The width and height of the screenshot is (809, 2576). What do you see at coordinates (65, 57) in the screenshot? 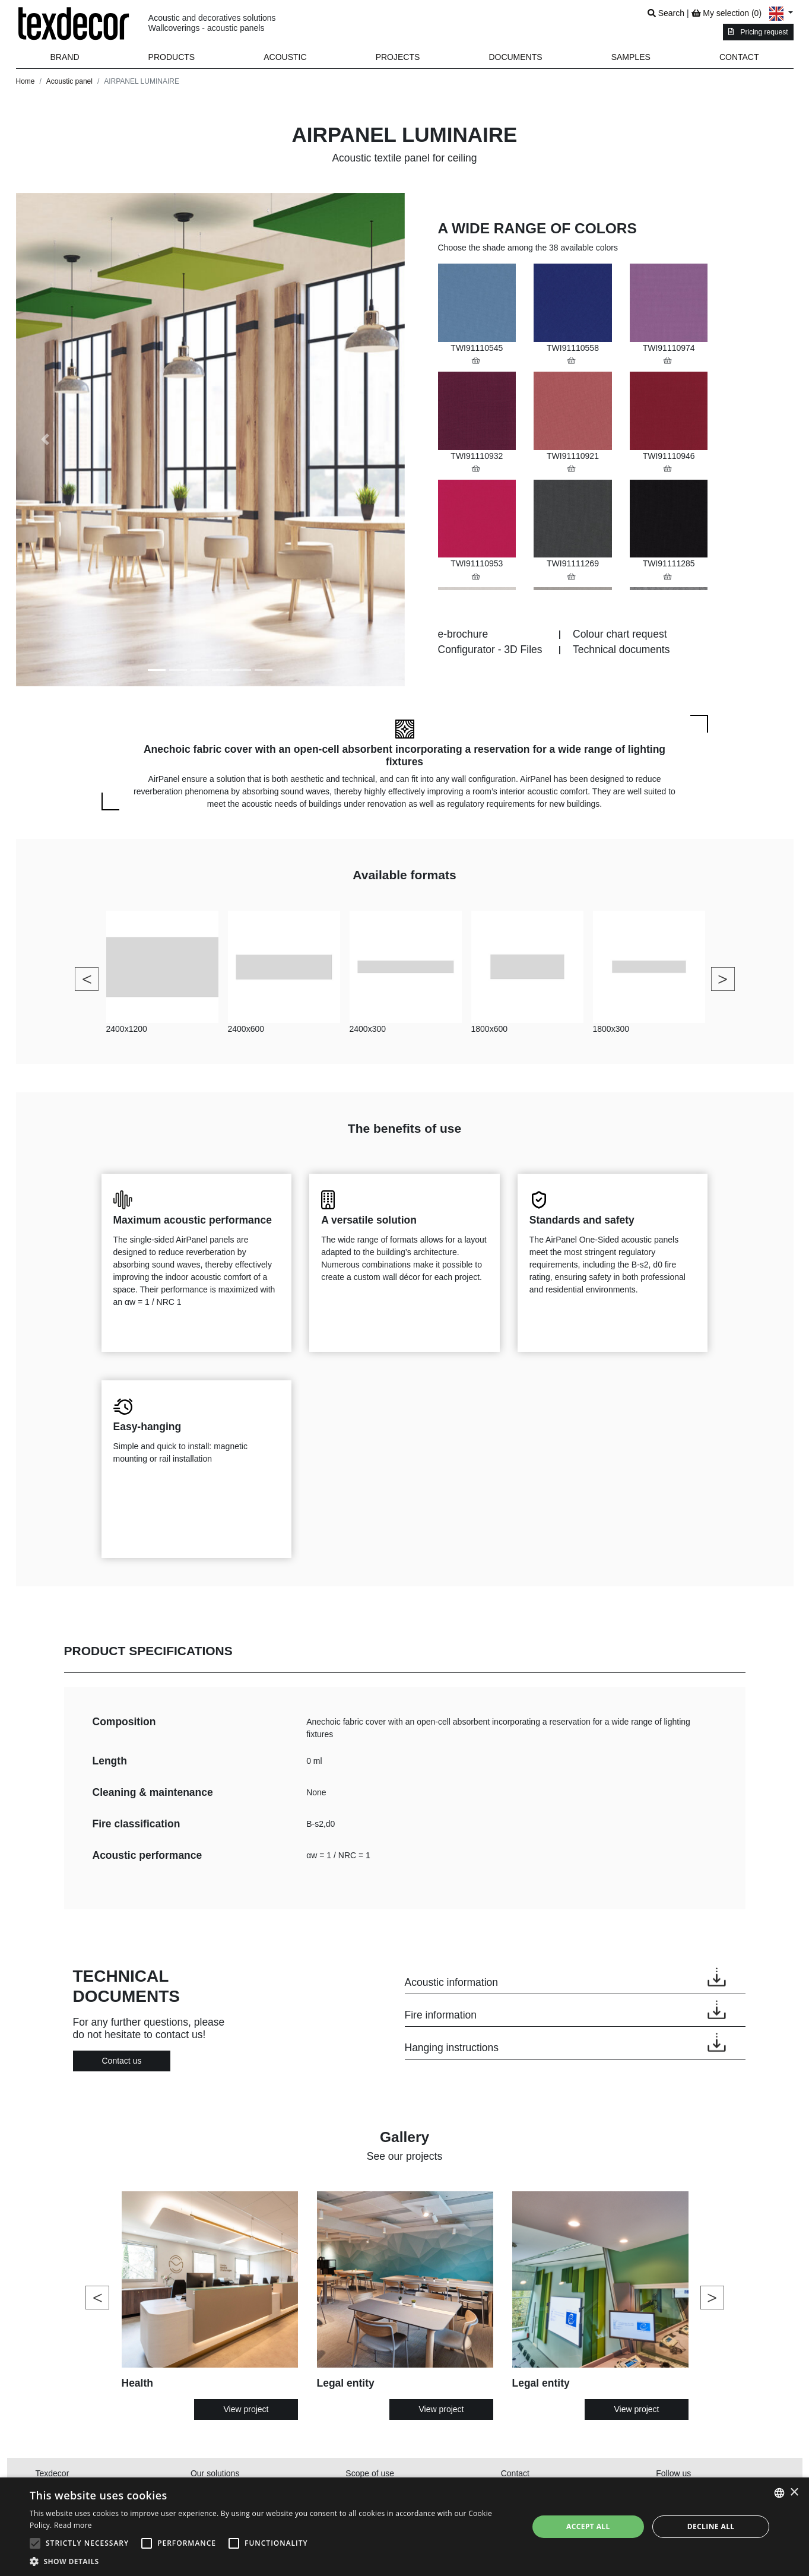
I see `Brand` at bounding box center [65, 57].